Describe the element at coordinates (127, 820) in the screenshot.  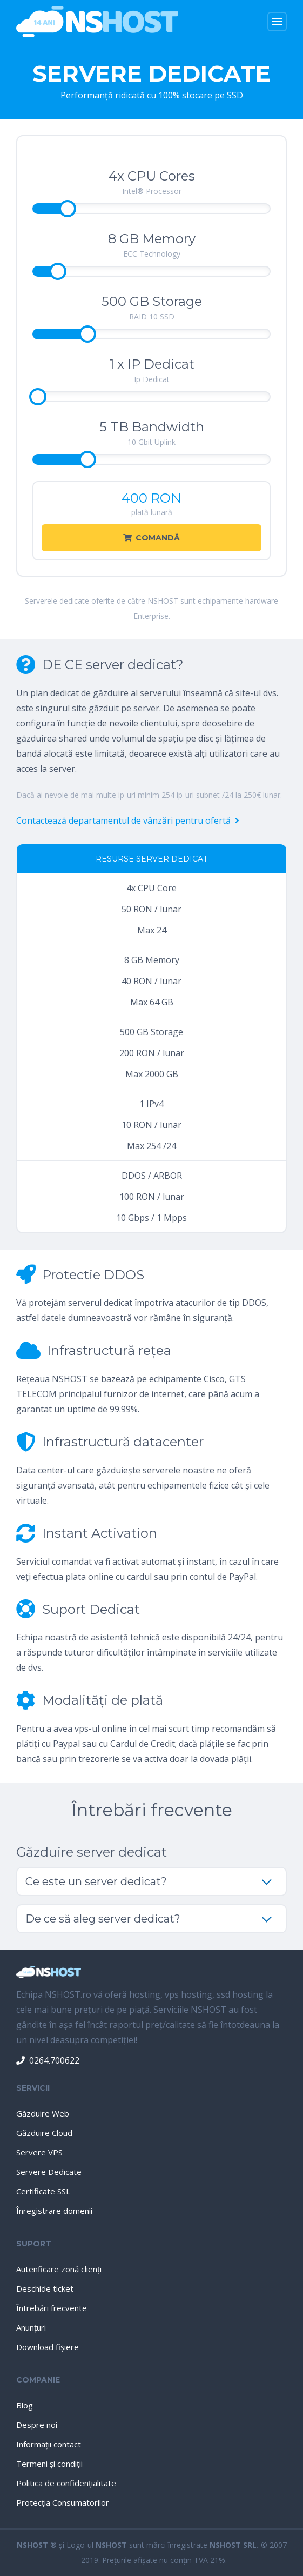
I see `Contactează departamentul de vânzări pentru ofertă` at that location.